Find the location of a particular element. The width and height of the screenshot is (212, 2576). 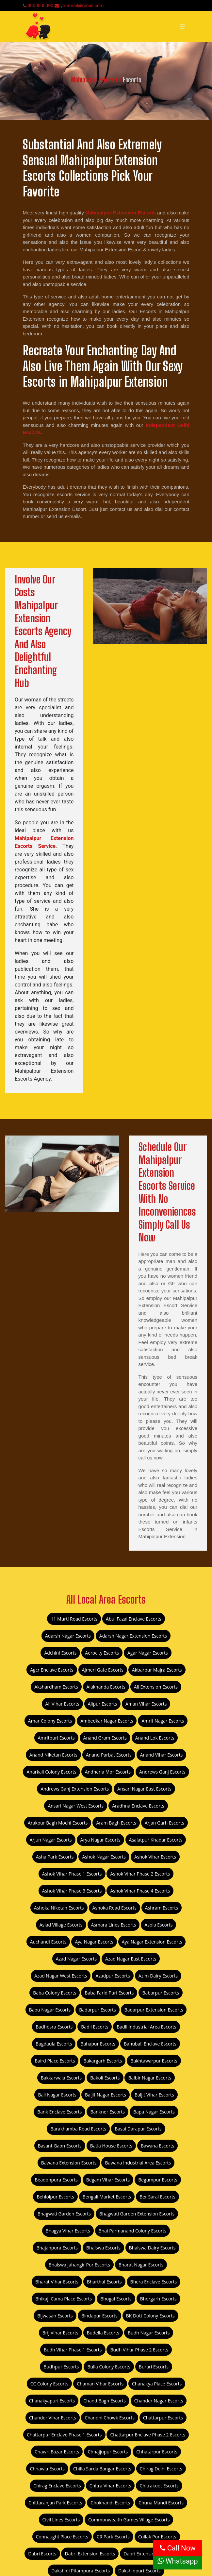

Alipur Escorts is located at coordinates (102, 1704).